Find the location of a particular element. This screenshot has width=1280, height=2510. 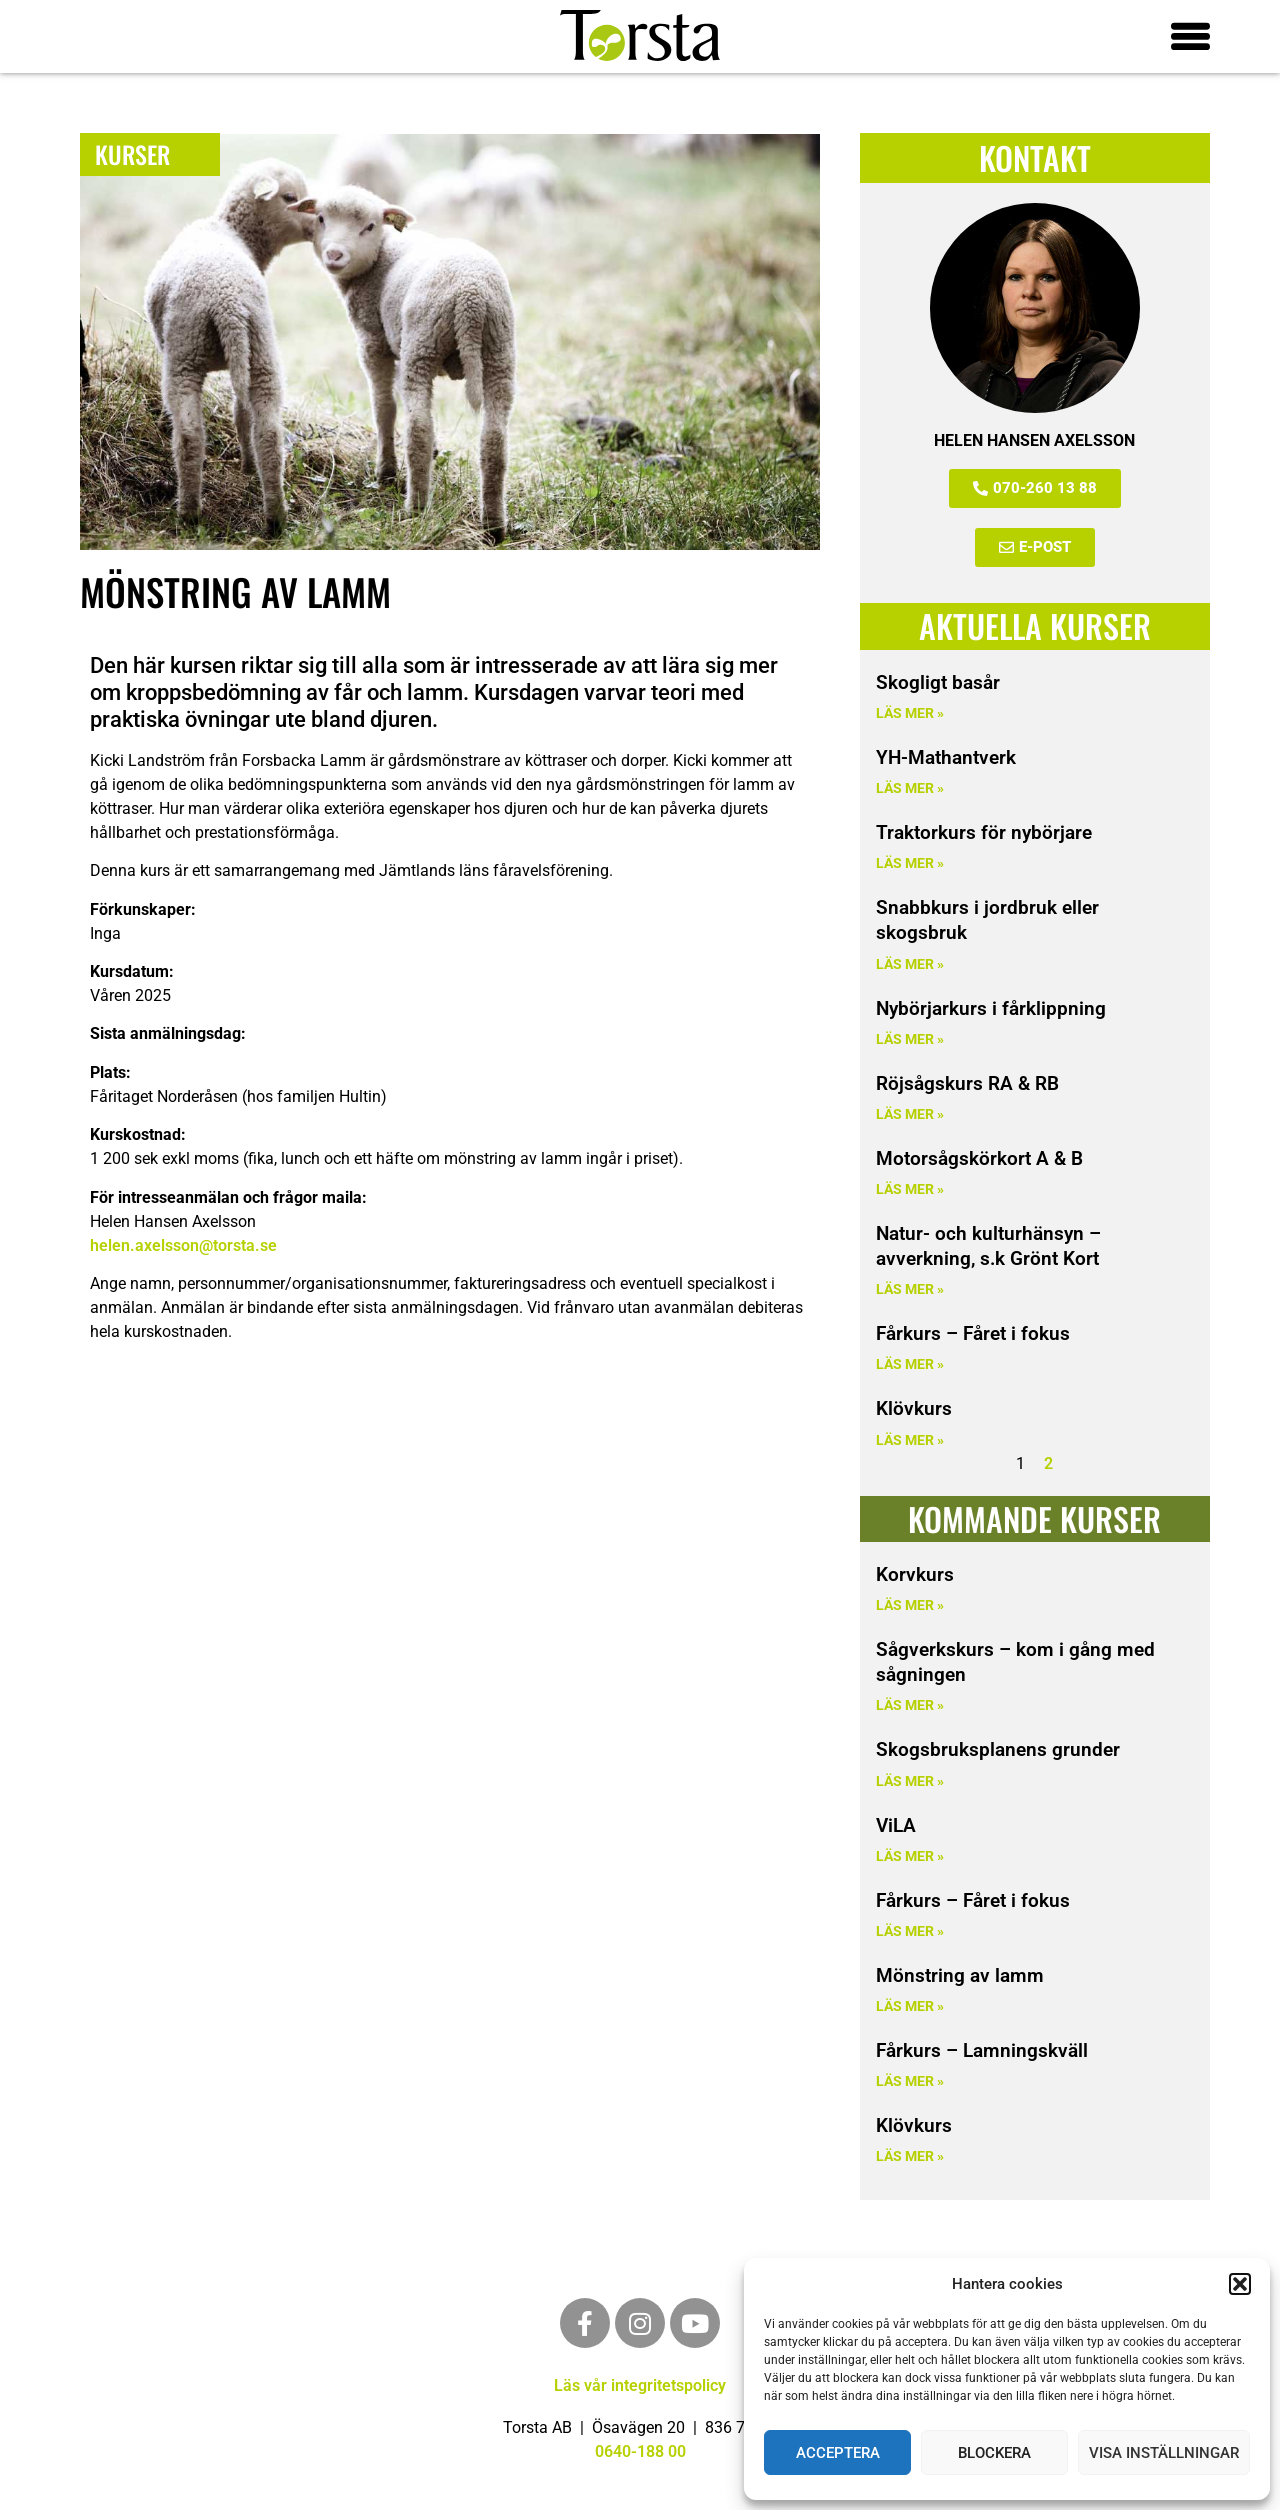

Läs mer » [Läs mer om Klövkurs] is located at coordinates (910, 1440).